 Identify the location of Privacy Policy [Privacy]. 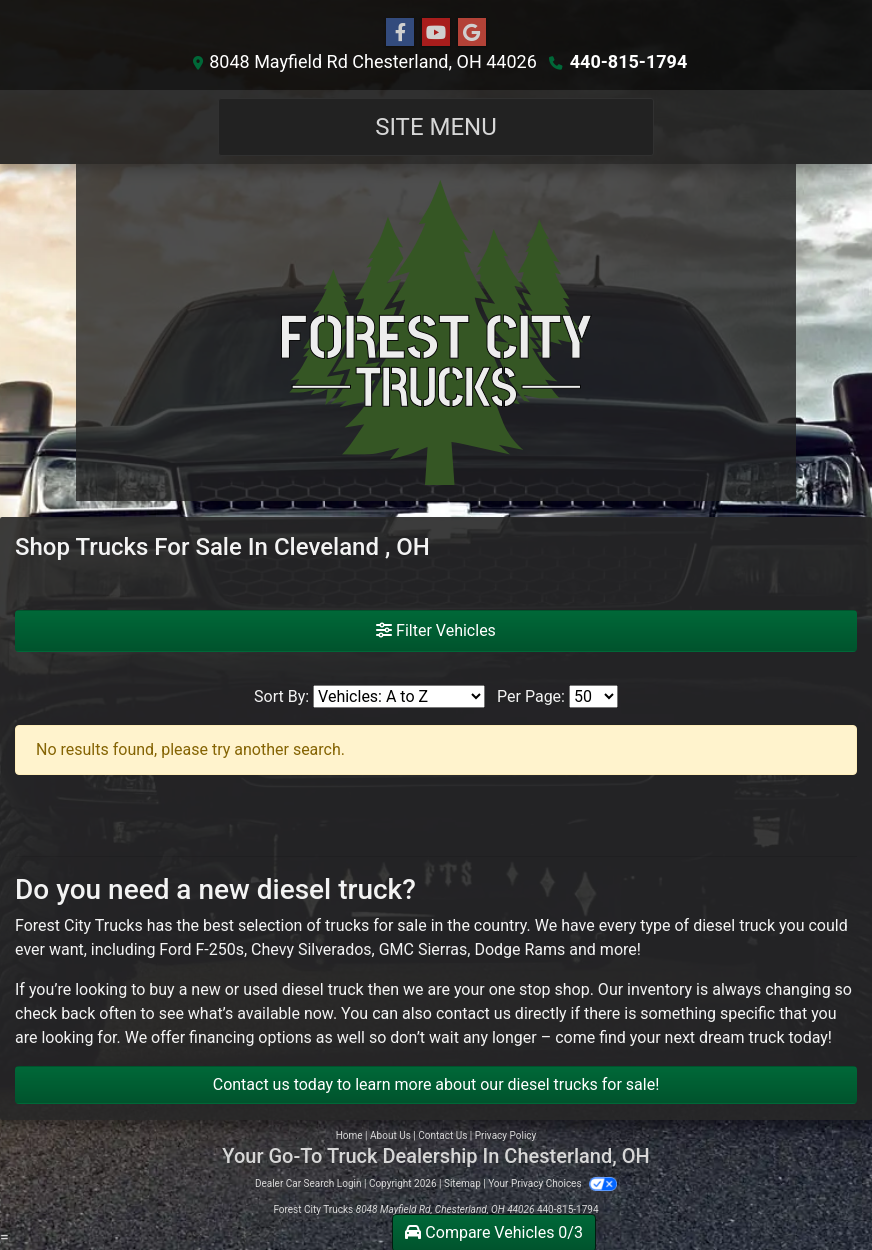
(506, 1135).